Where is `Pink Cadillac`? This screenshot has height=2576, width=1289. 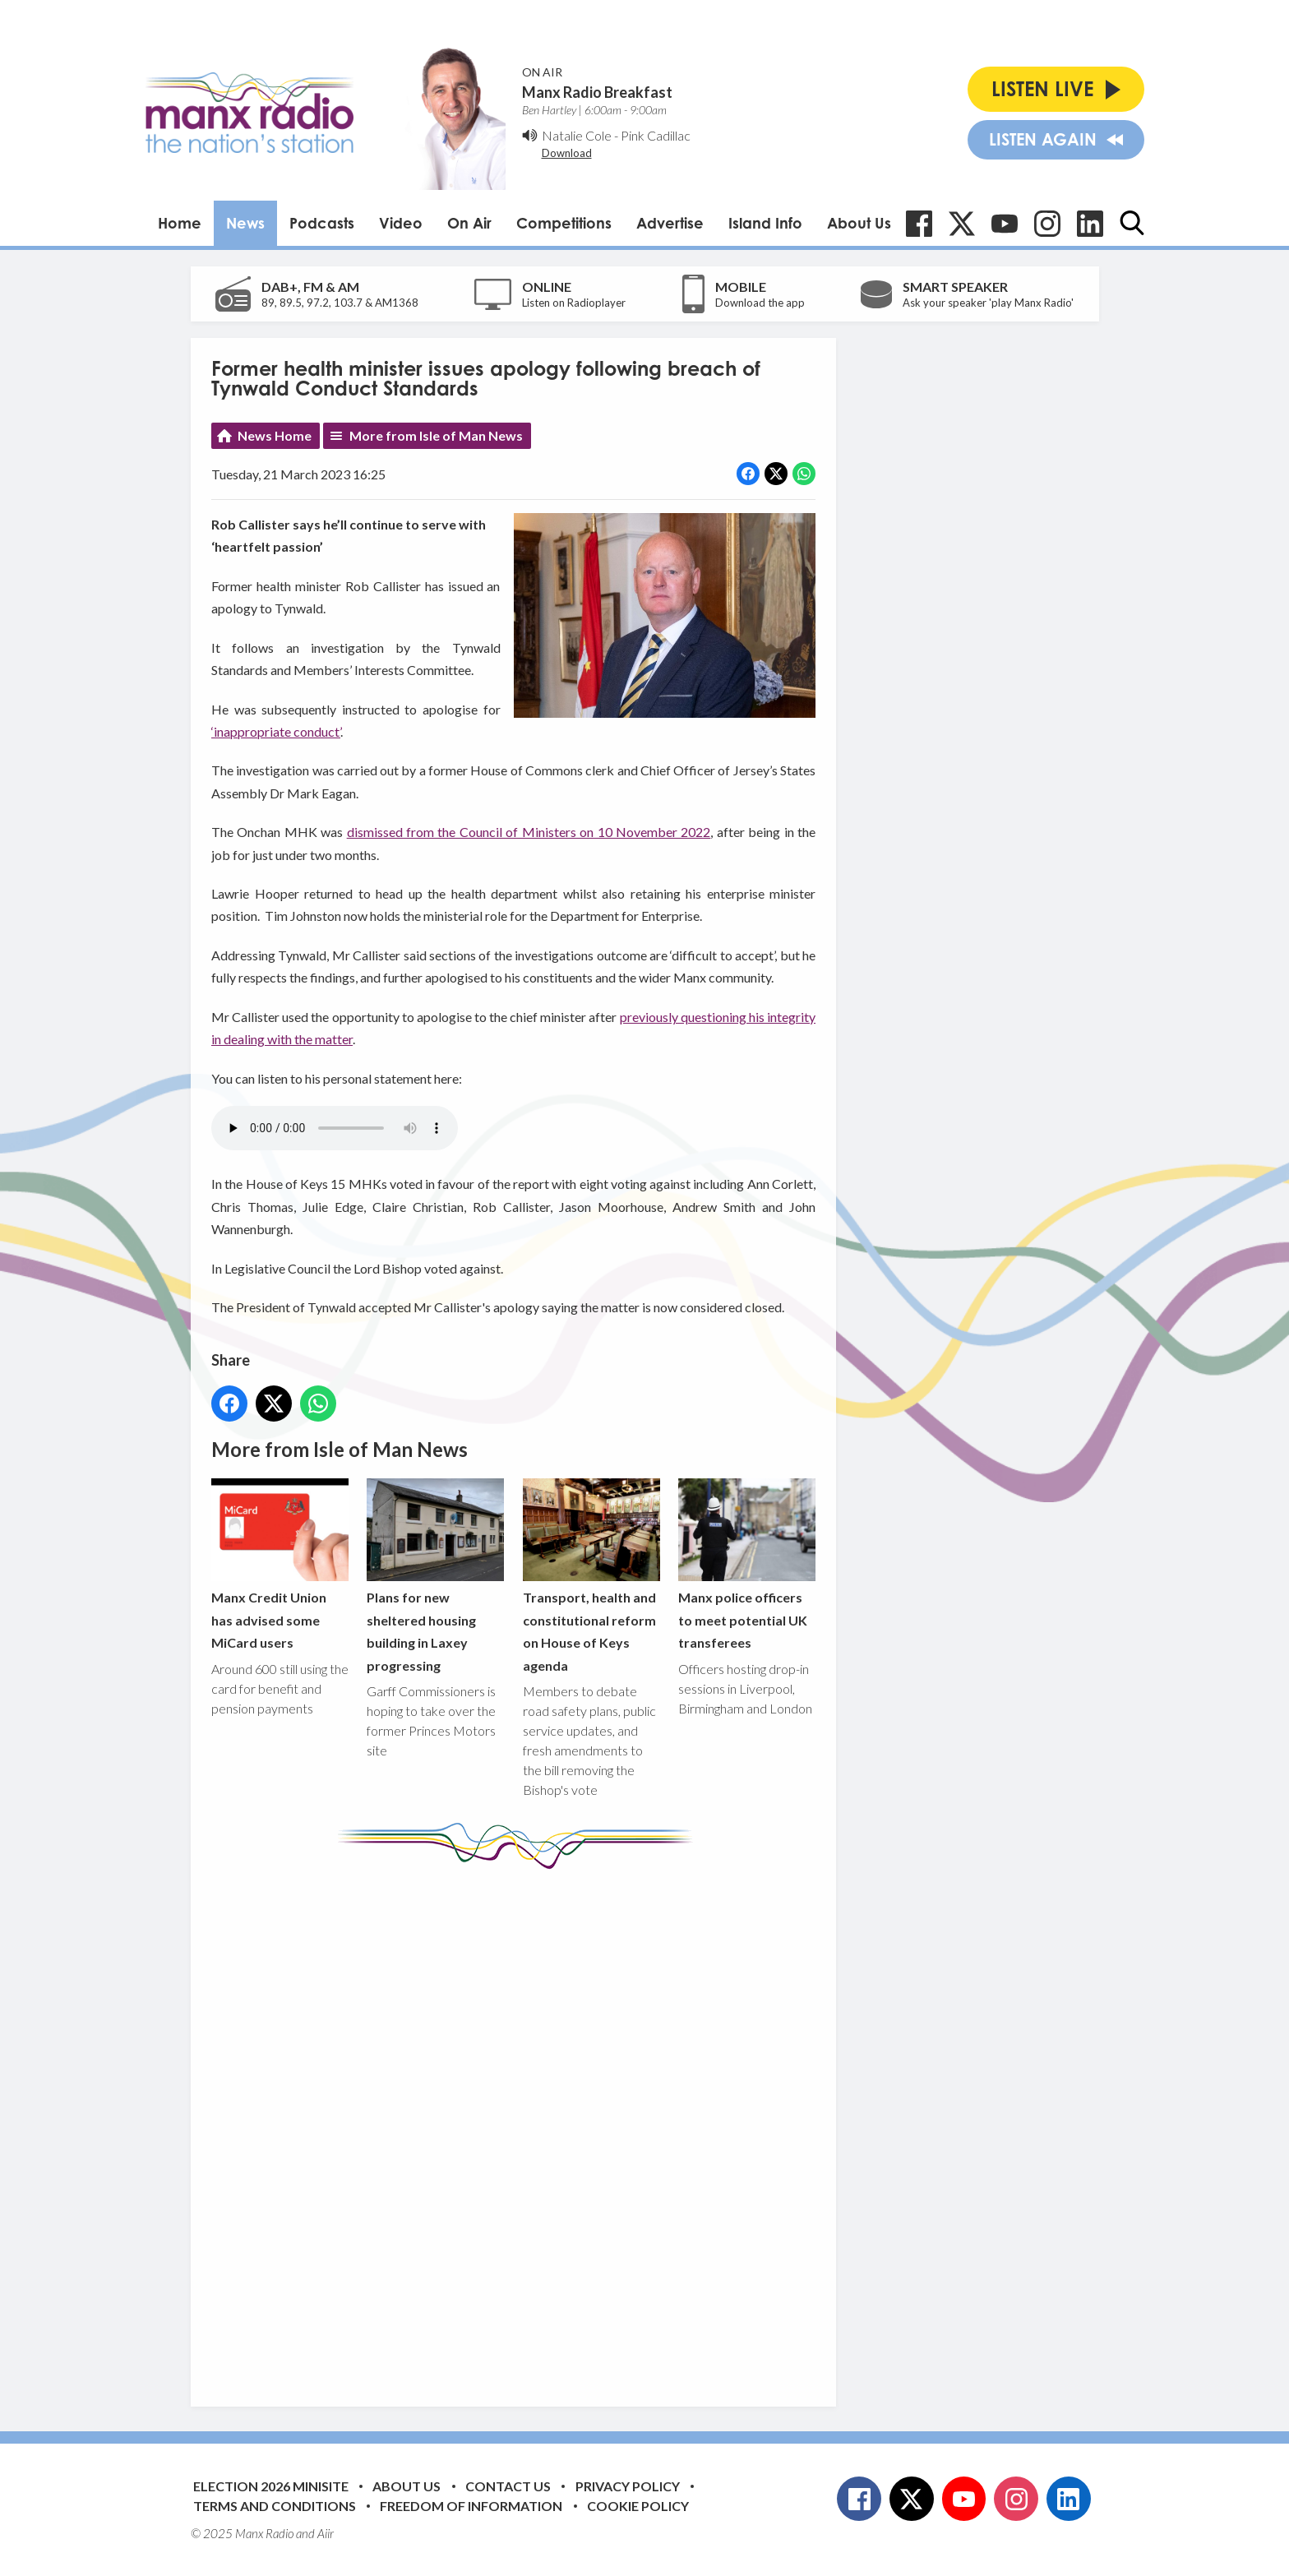 Pink Cadillac is located at coordinates (656, 135).